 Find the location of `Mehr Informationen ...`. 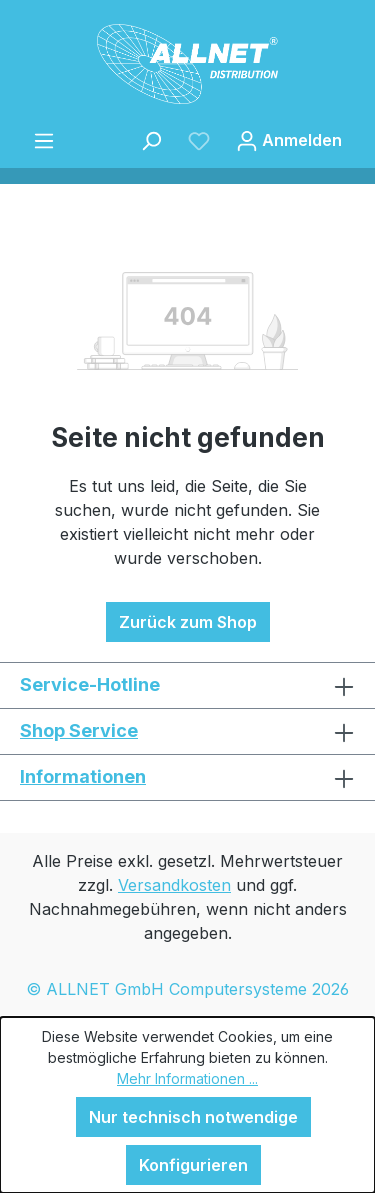

Mehr Informationen ... is located at coordinates (187, 1078).